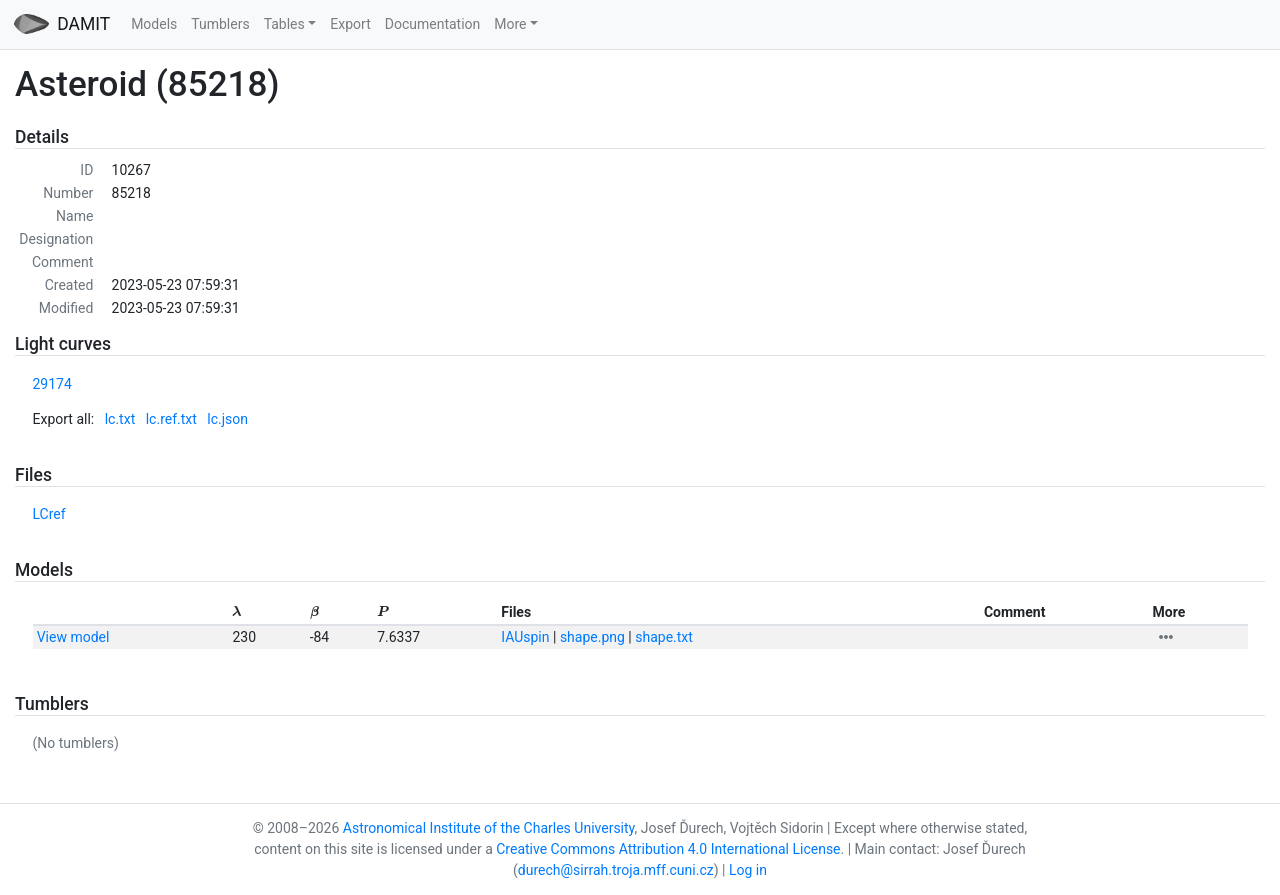 Image resolution: width=1280 pixels, height=895 pixels. I want to click on lc.txt, so click(120, 419).